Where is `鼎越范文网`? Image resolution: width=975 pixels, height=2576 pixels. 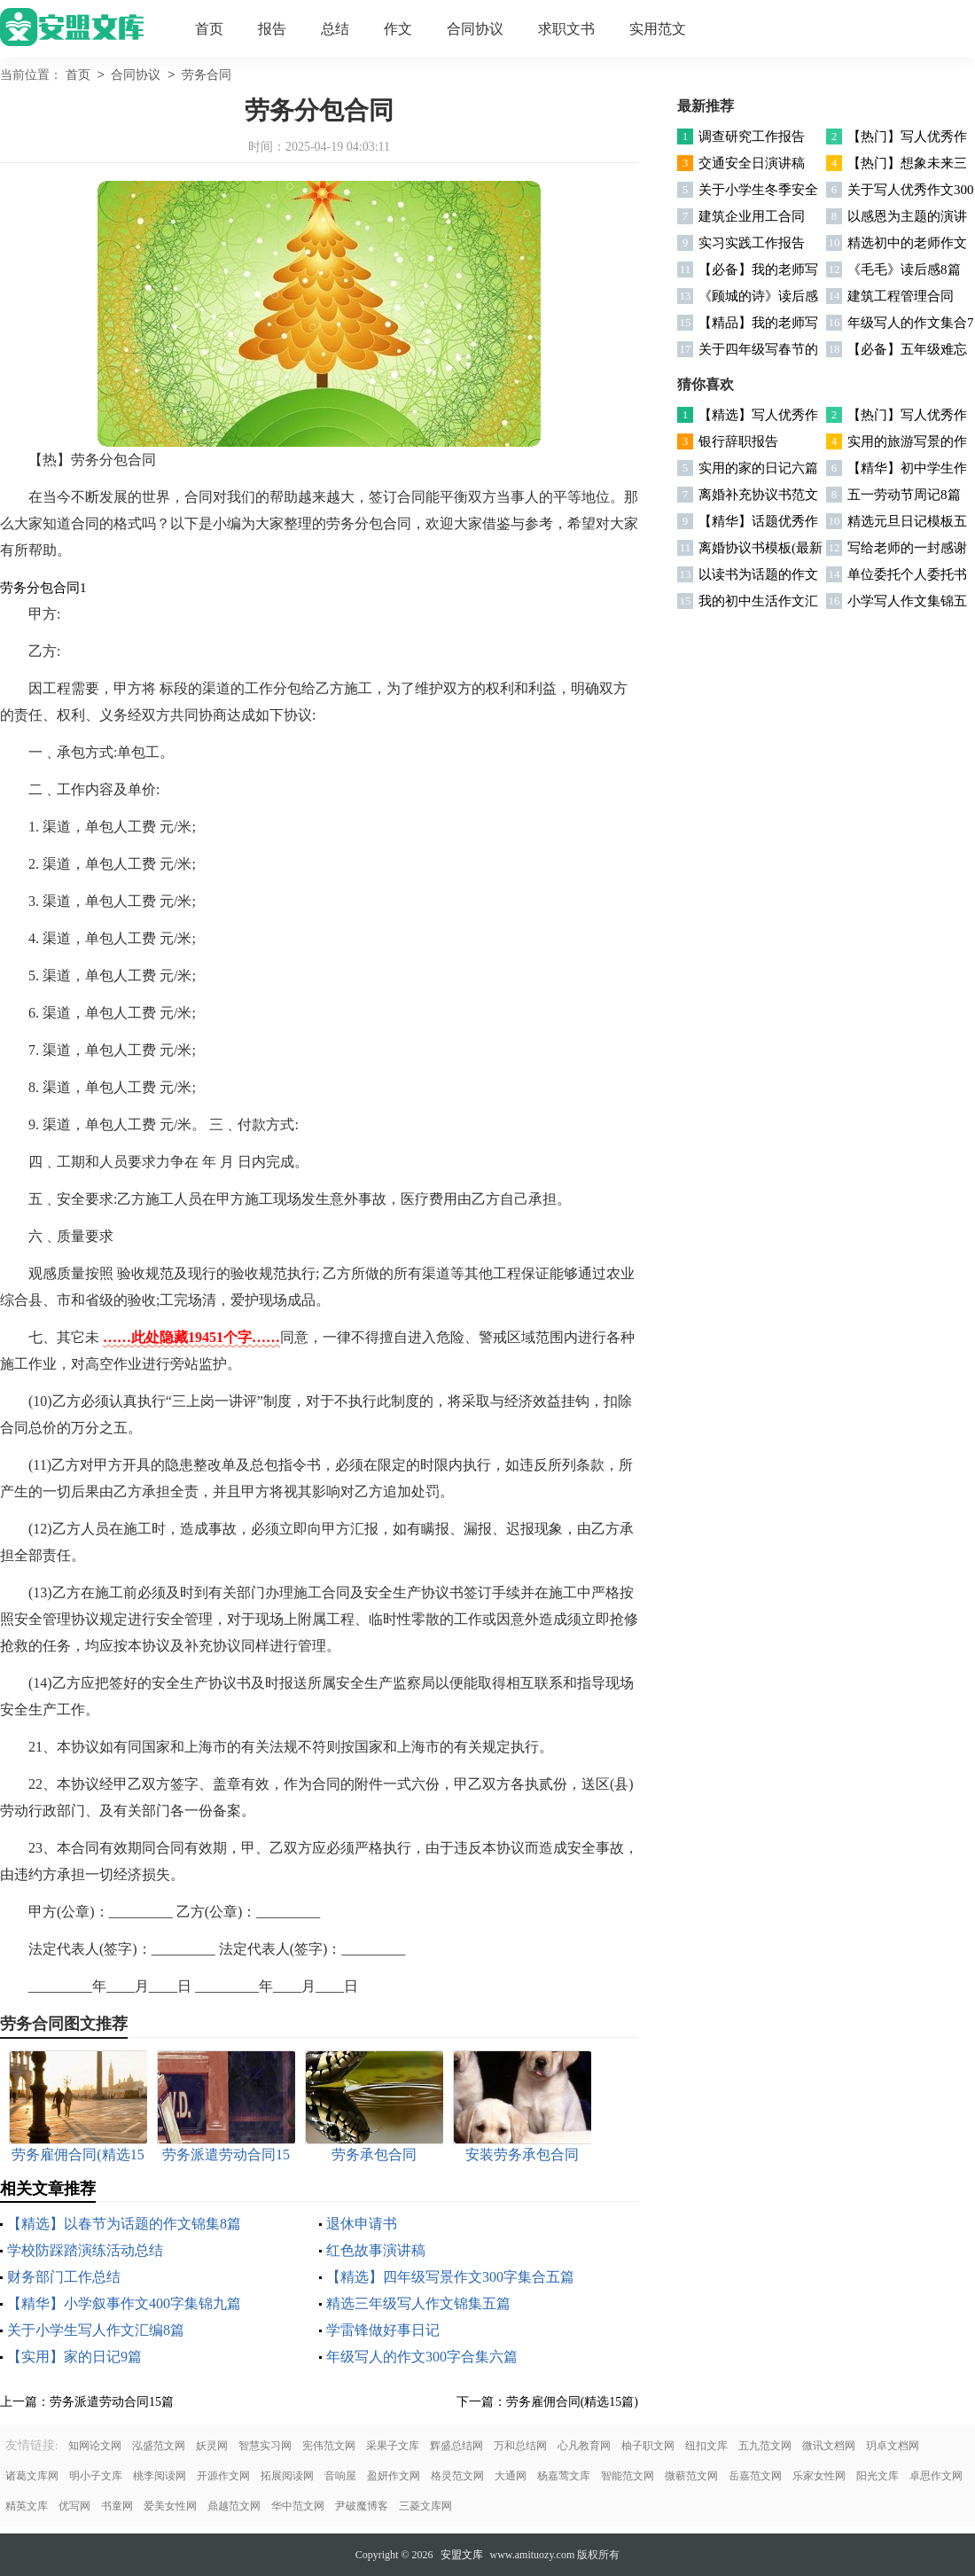 鼎越范文网 is located at coordinates (234, 2506).